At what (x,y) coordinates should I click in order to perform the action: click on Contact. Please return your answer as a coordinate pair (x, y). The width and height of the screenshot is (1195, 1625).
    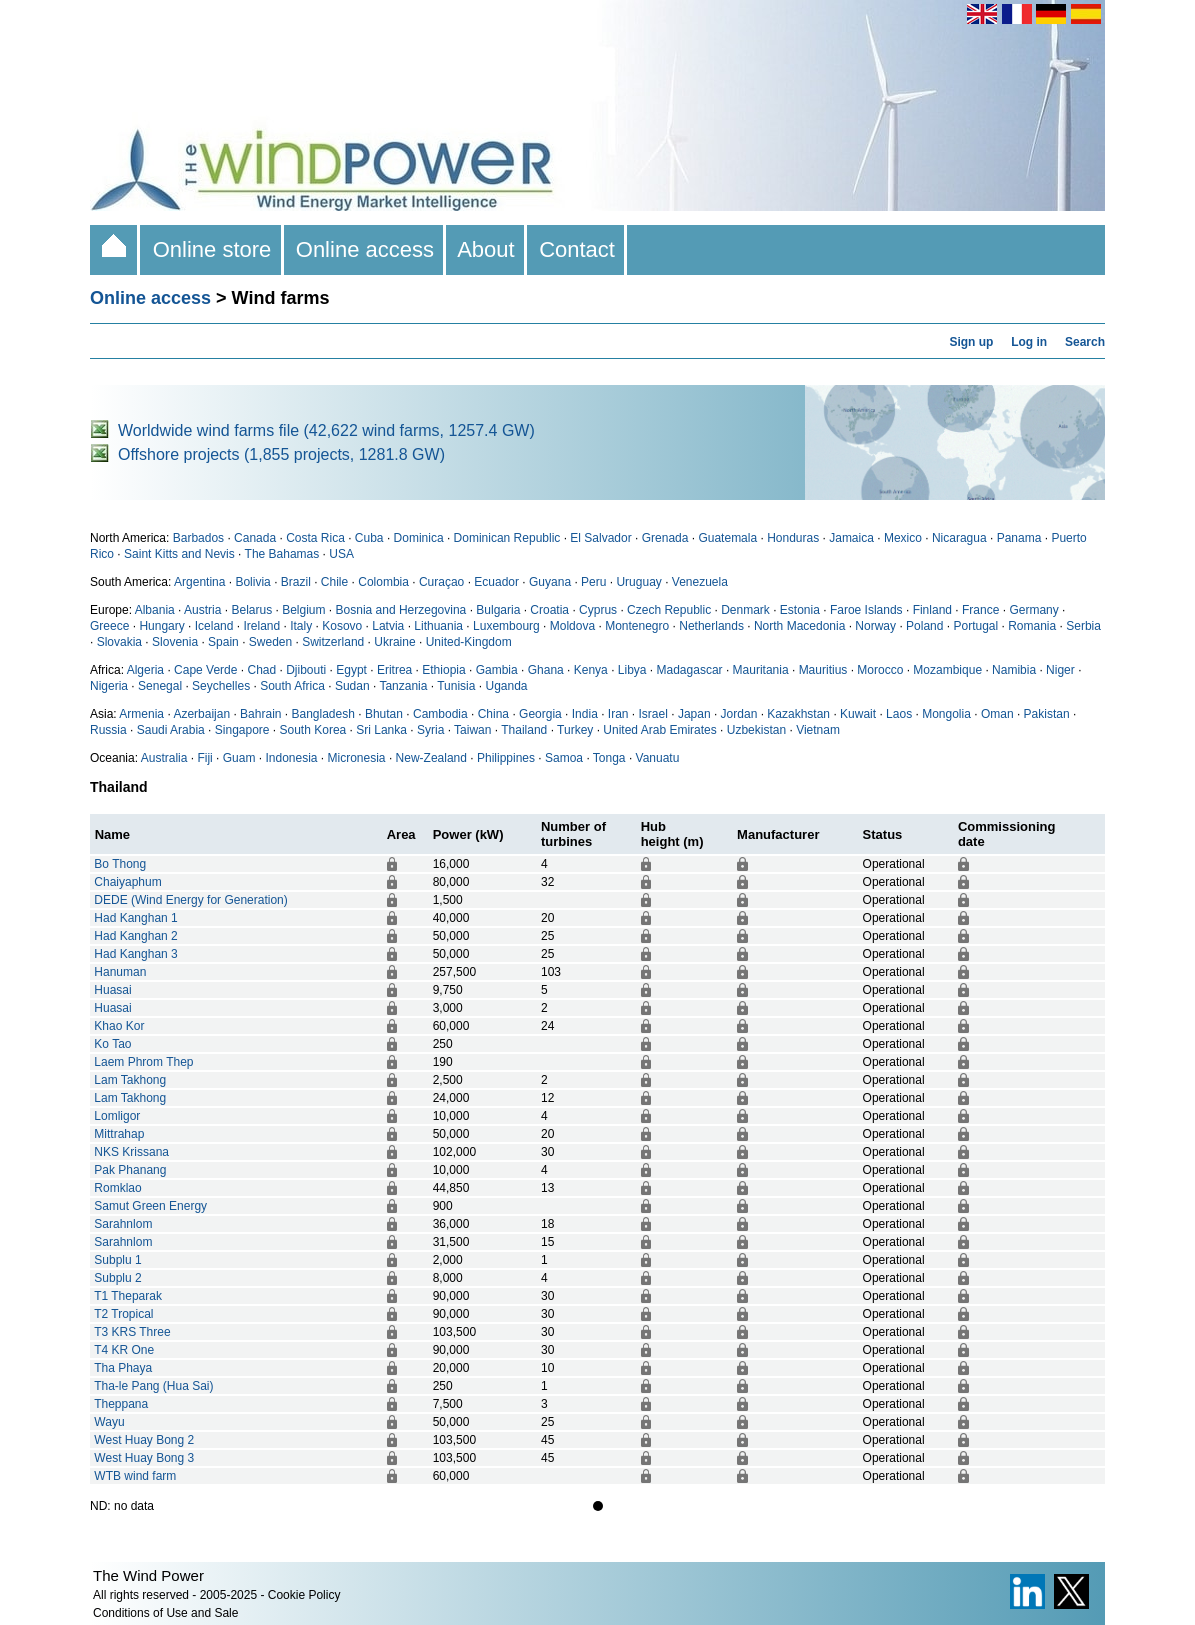
    Looking at the image, I should click on (577, 249).